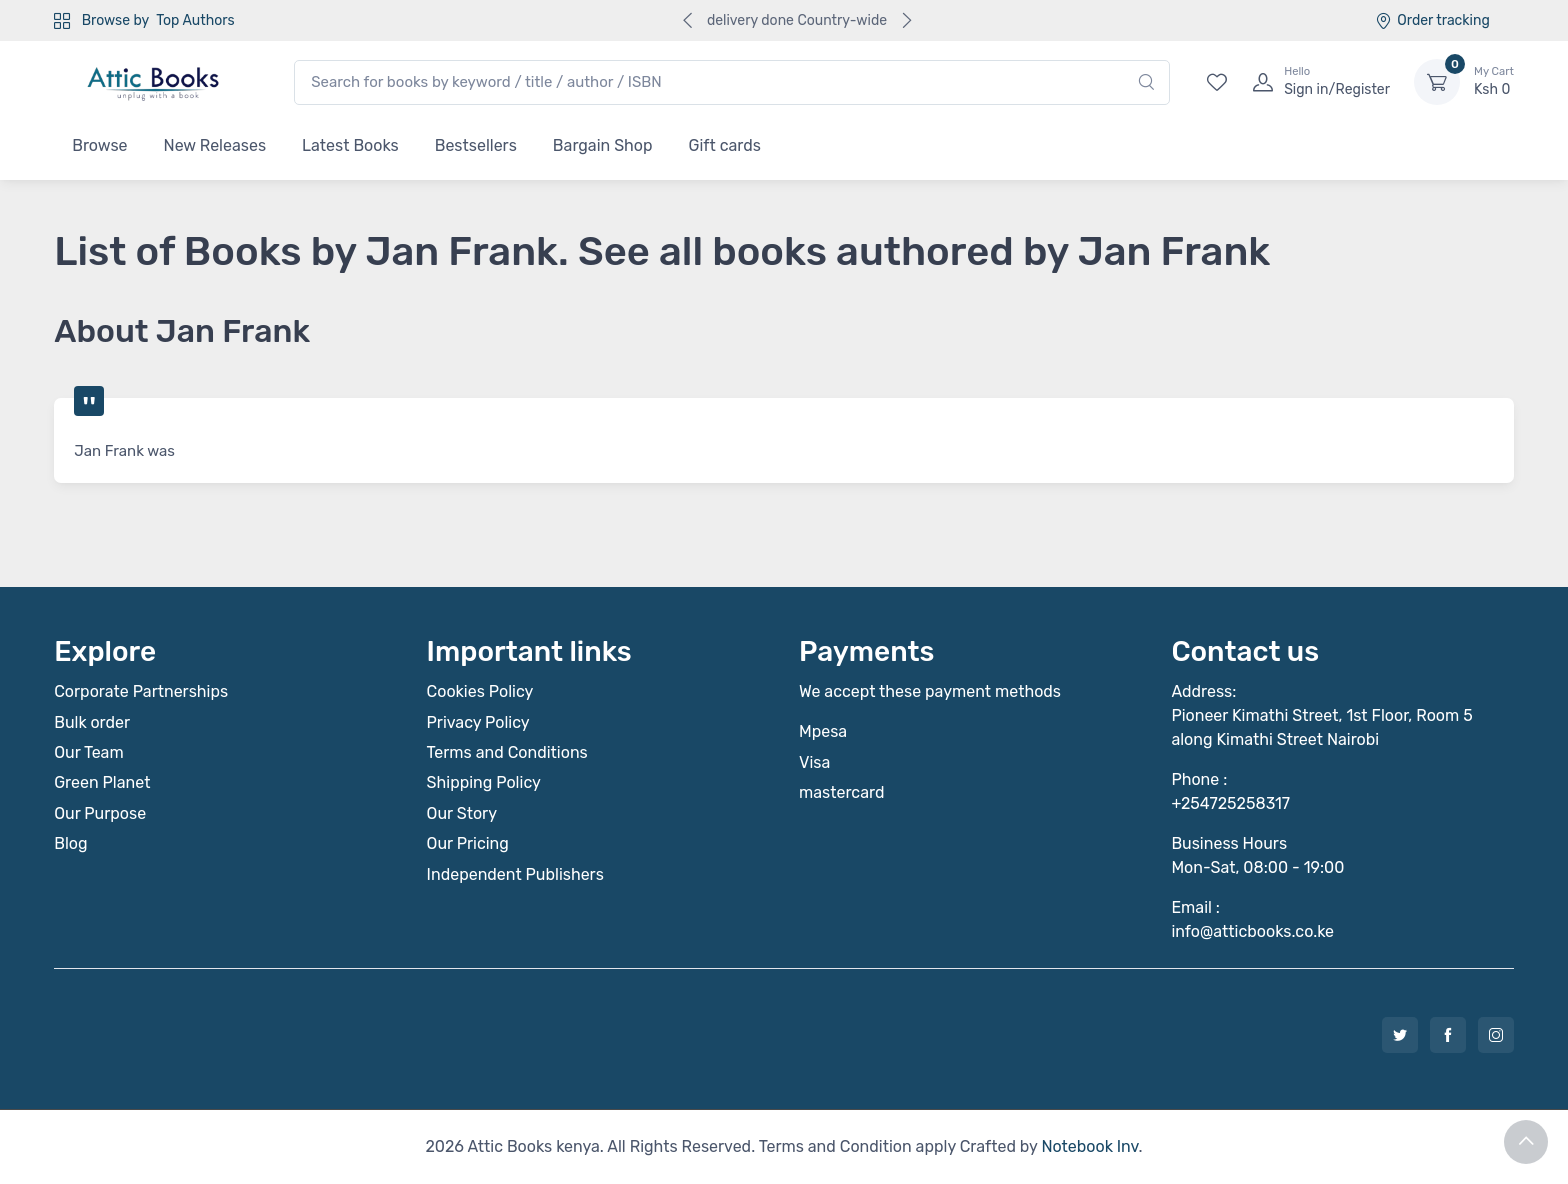 This screenshot has height=1184, width=1568. Describe the element at coordinates (725, 145) in the screenshot. I see `Gift cards` at that location.